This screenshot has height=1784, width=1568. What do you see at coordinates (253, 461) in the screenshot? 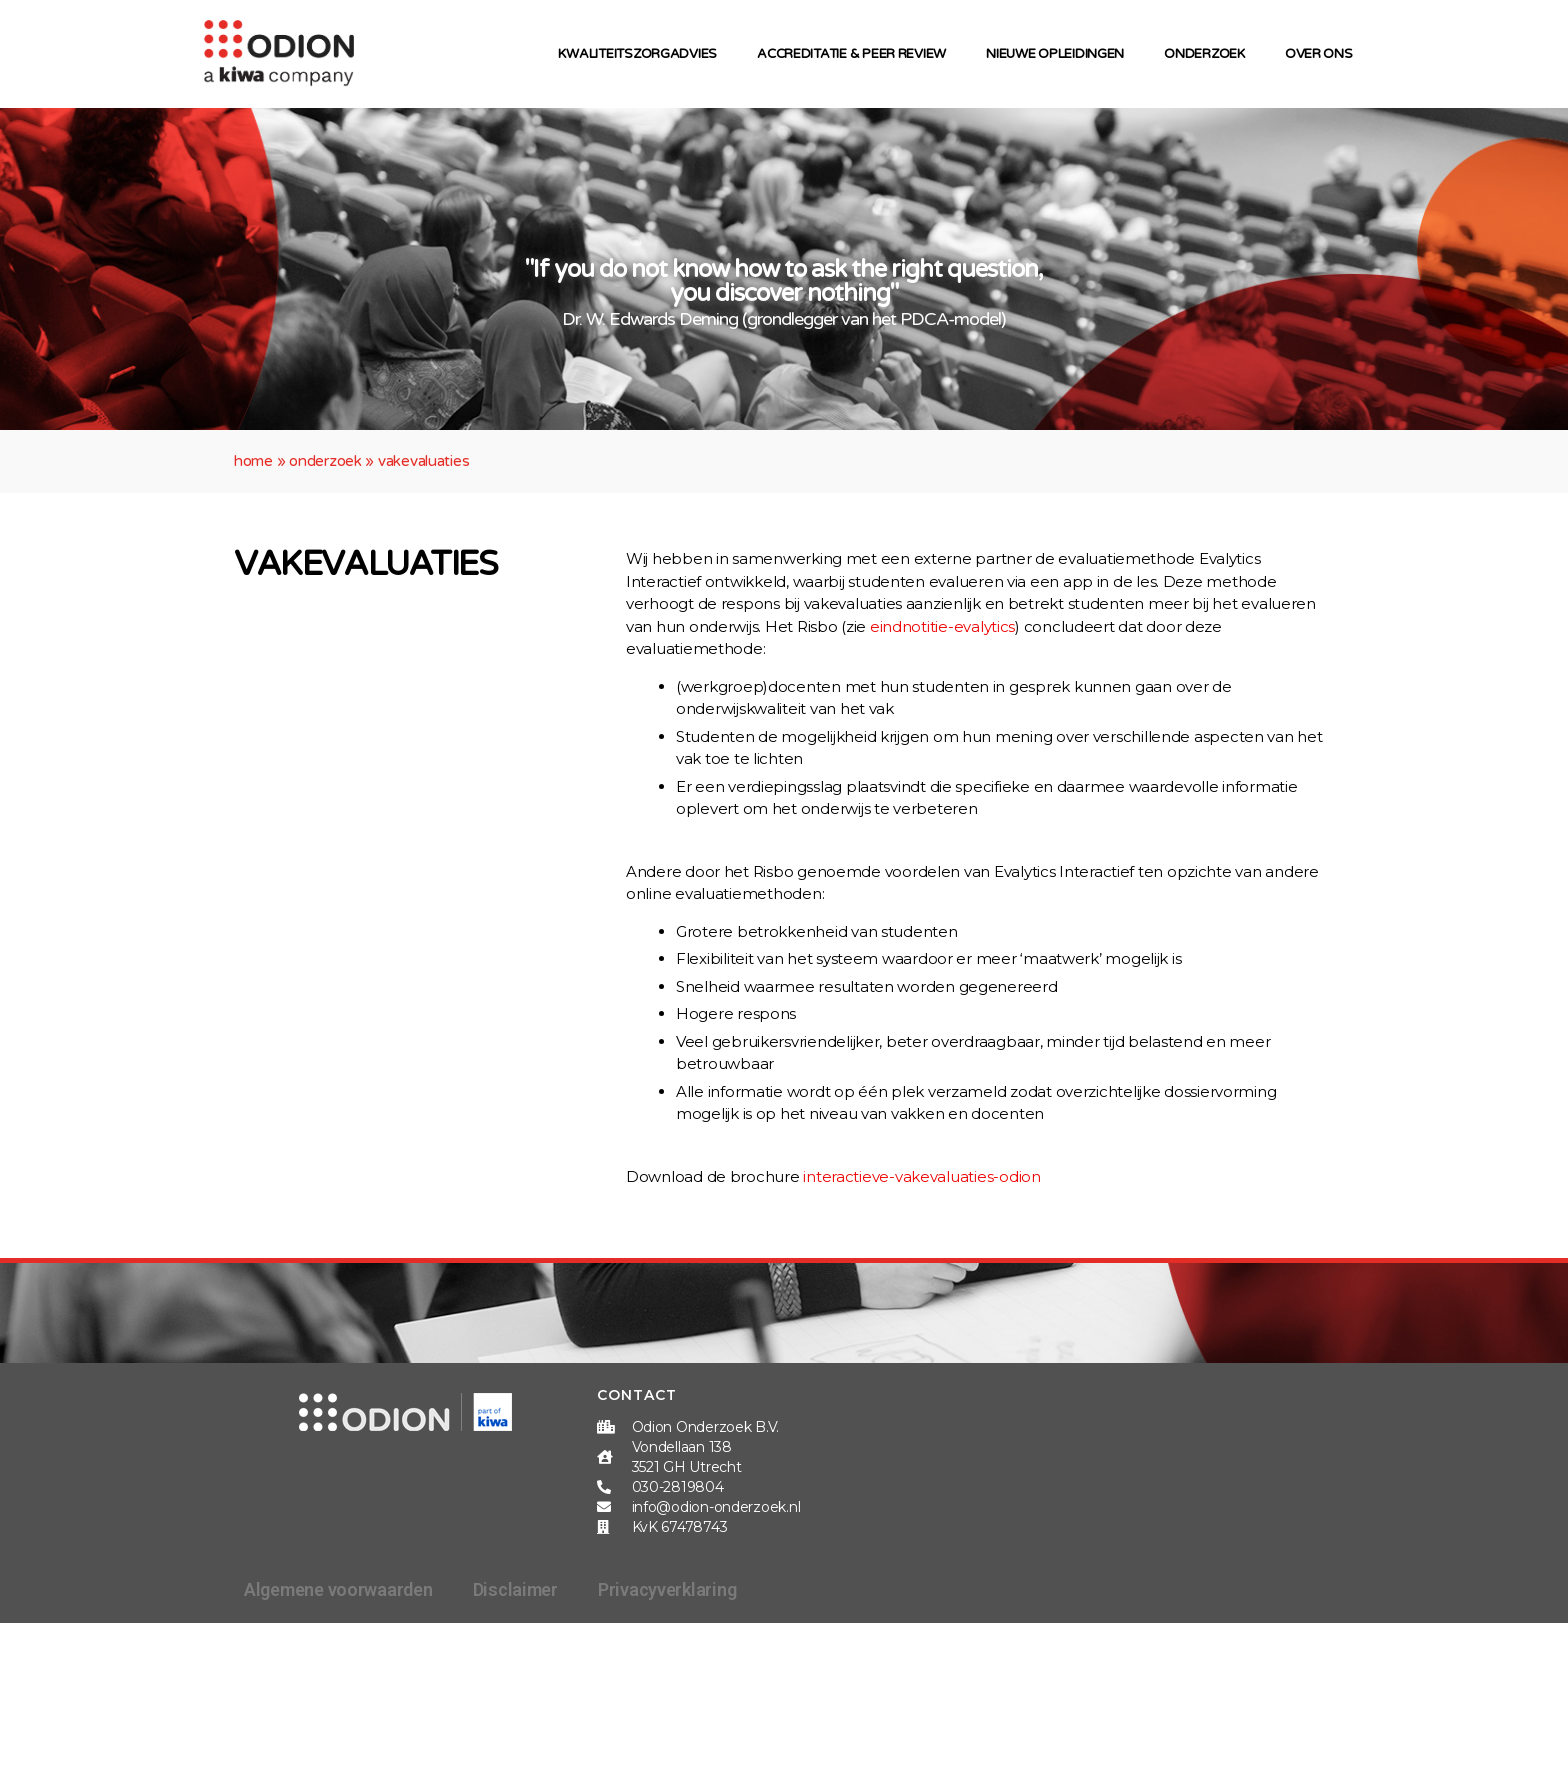
I see `Home` at bounding box center [253, 461].